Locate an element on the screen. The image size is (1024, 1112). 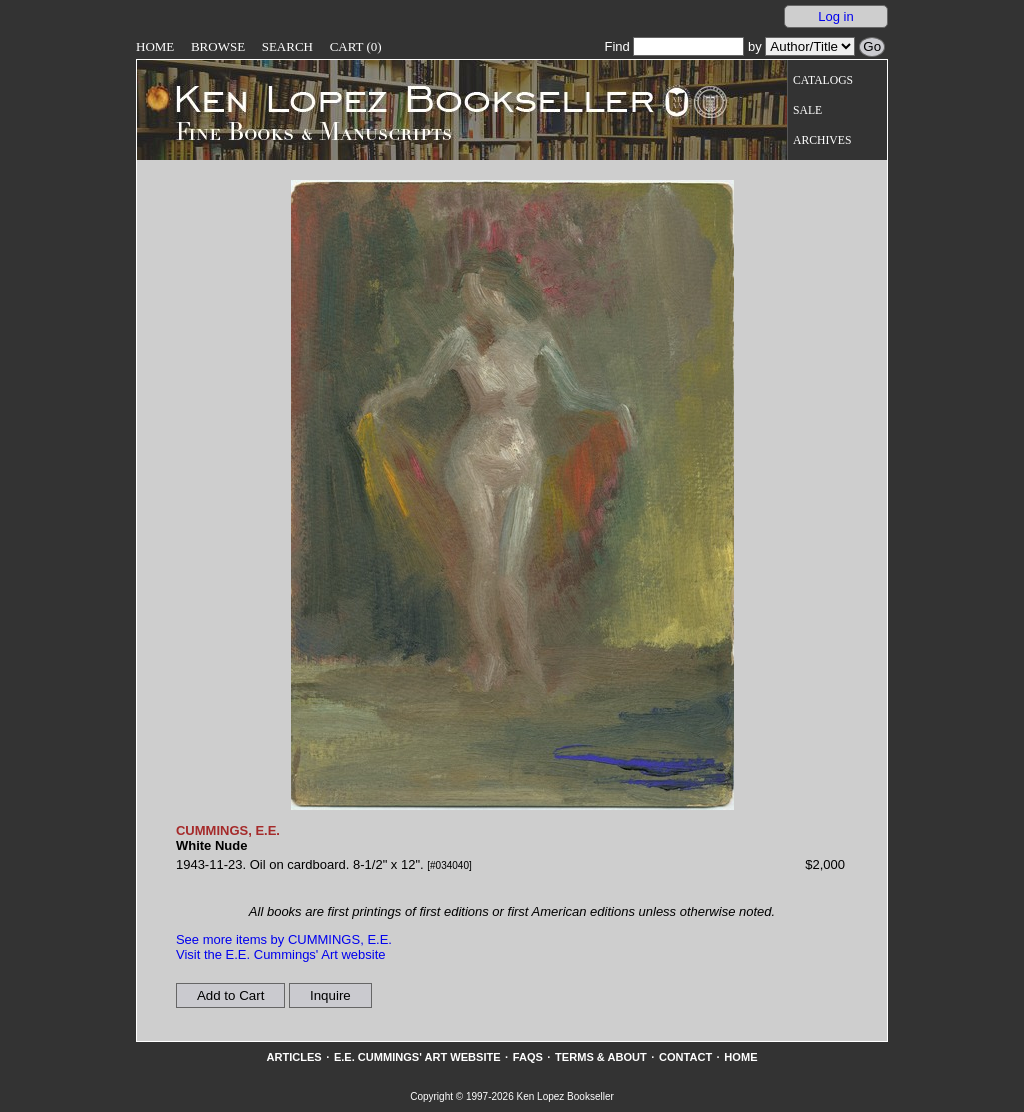
Log in is located at coordinates (835, 16).